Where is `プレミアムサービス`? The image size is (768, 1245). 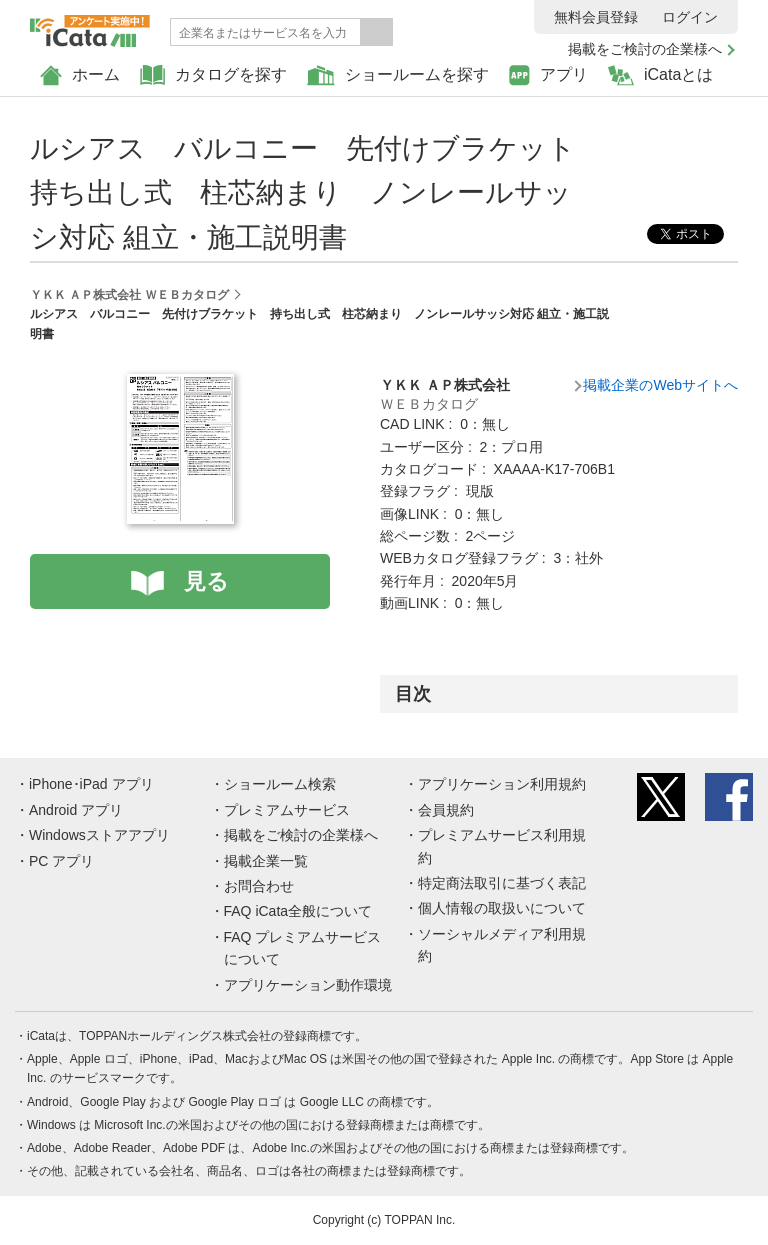
プレミアムサービス is located at coordinates (287, 810).